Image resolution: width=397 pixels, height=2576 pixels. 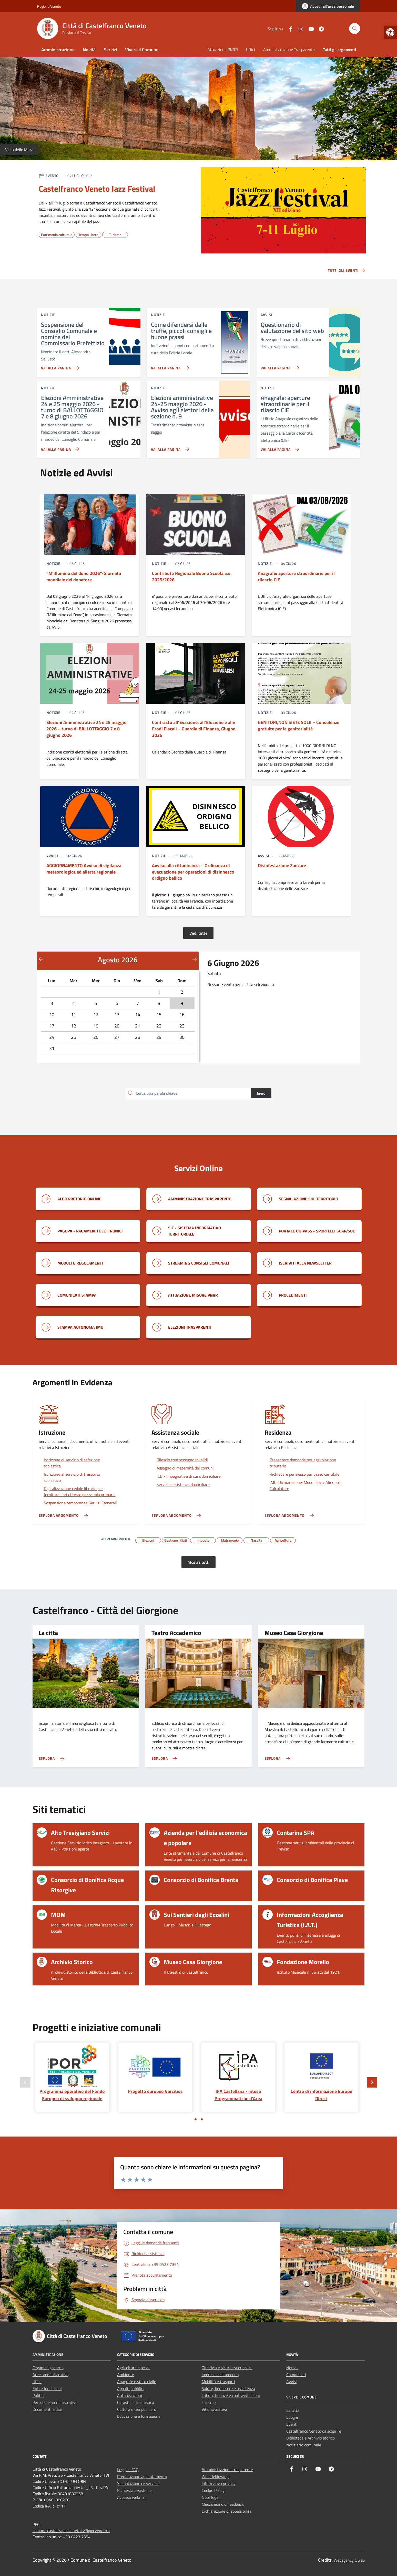 What do you see at coordinates (292, 2410) in the screenshot?
I see `La città [link]` at bounding box center [292, 2410].